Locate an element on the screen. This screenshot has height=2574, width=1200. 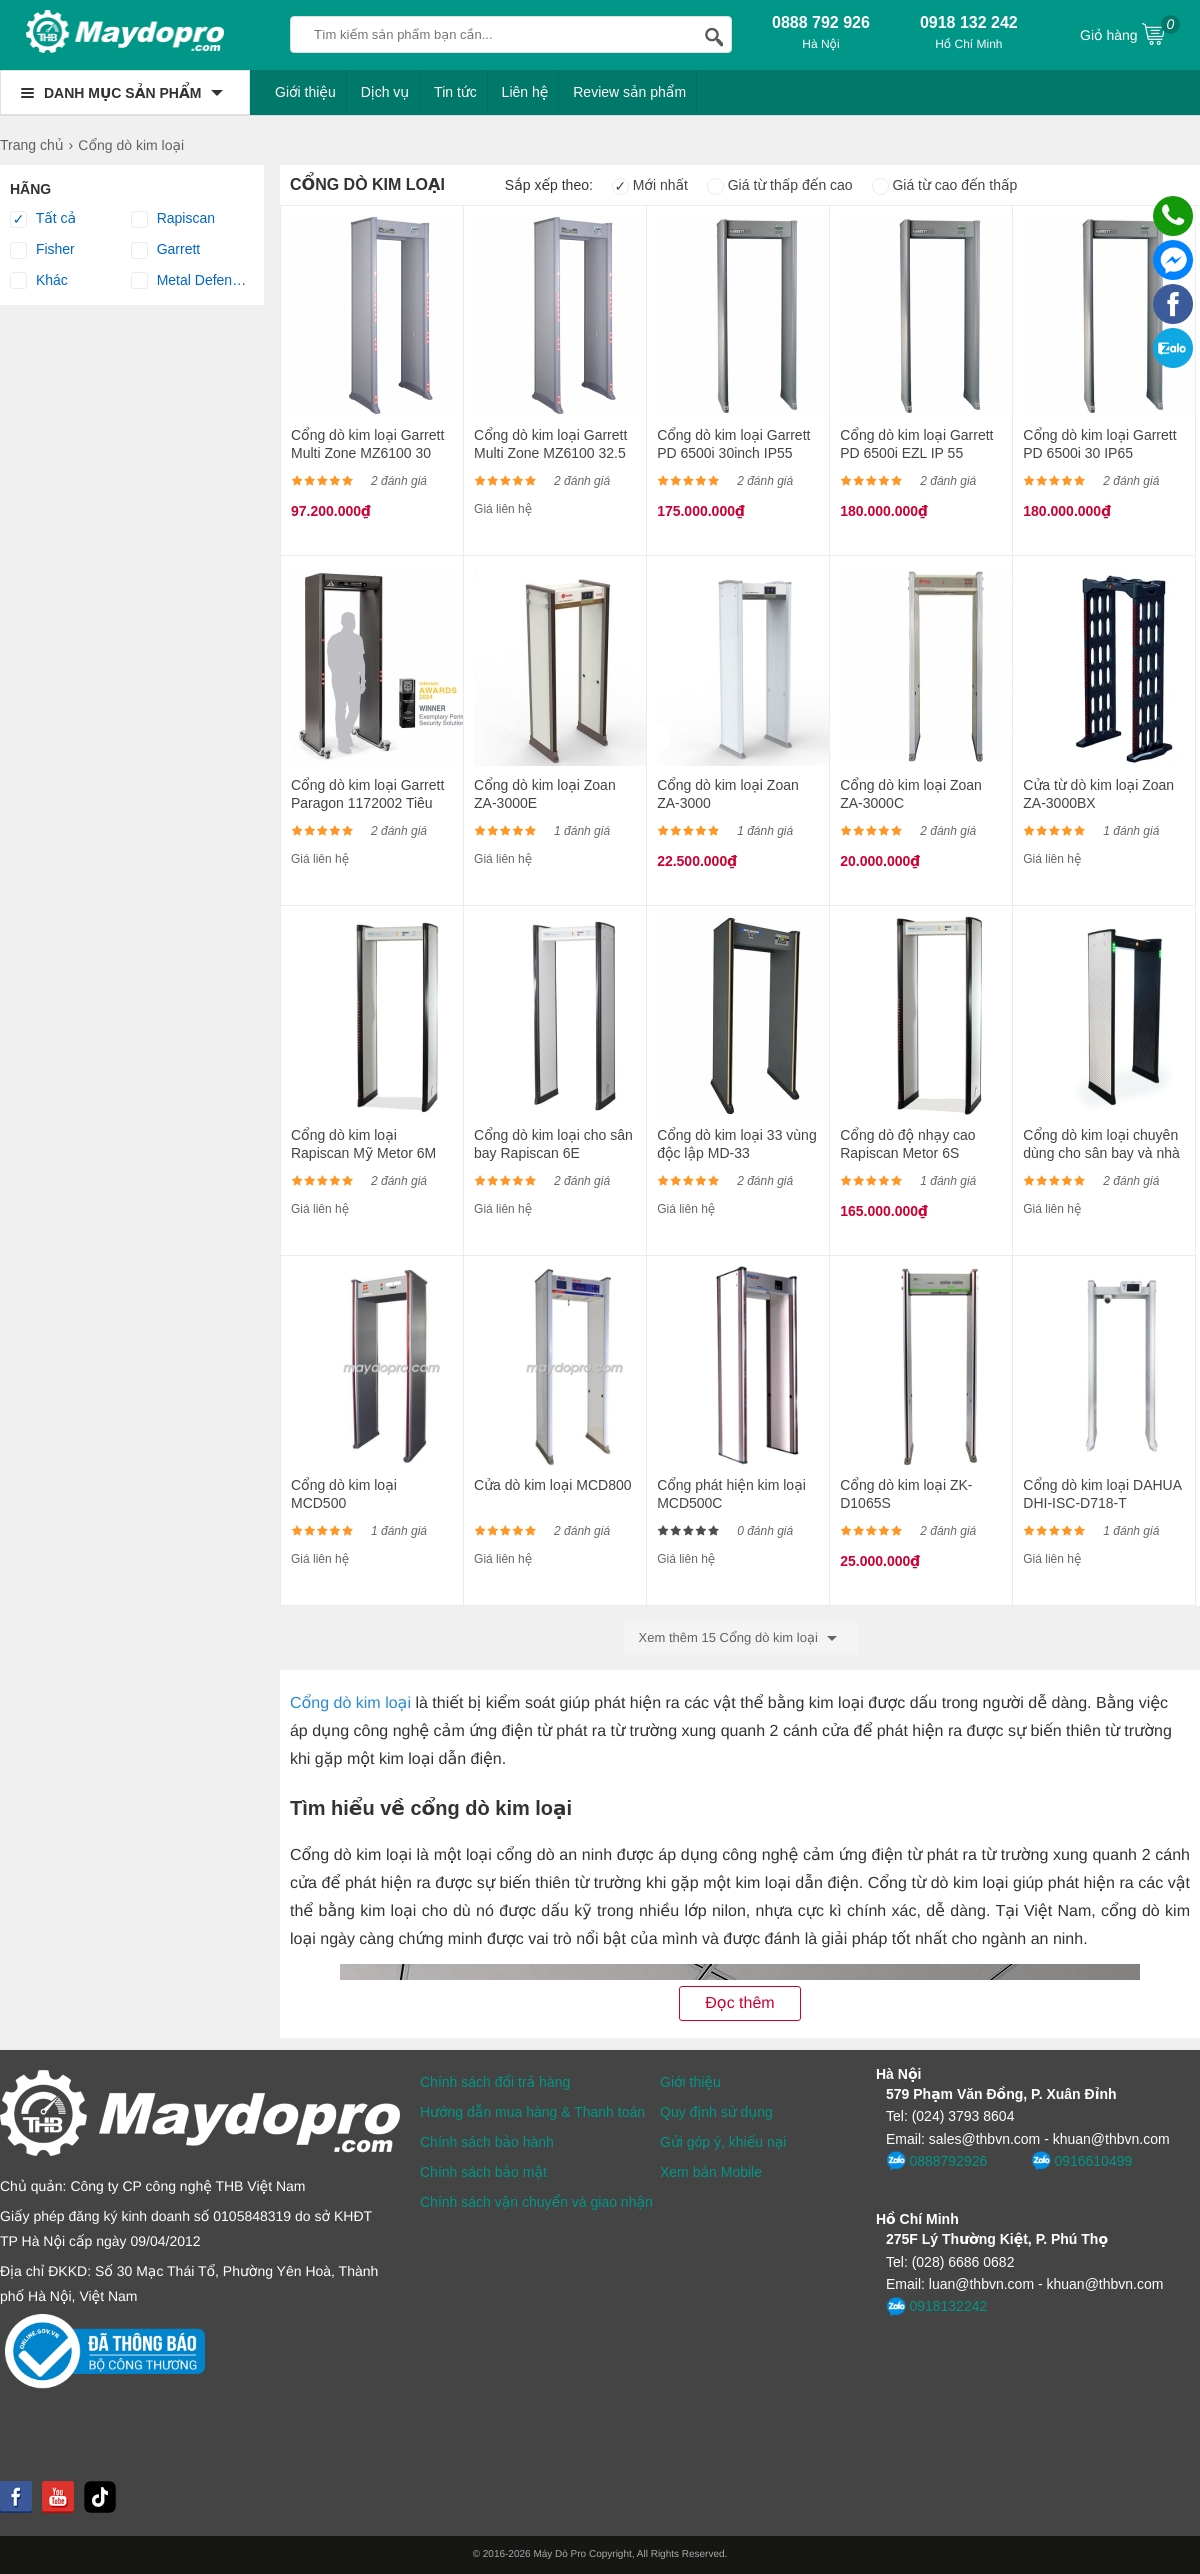
Giá từ thấp đến cao is located at coordinates (780, 185).